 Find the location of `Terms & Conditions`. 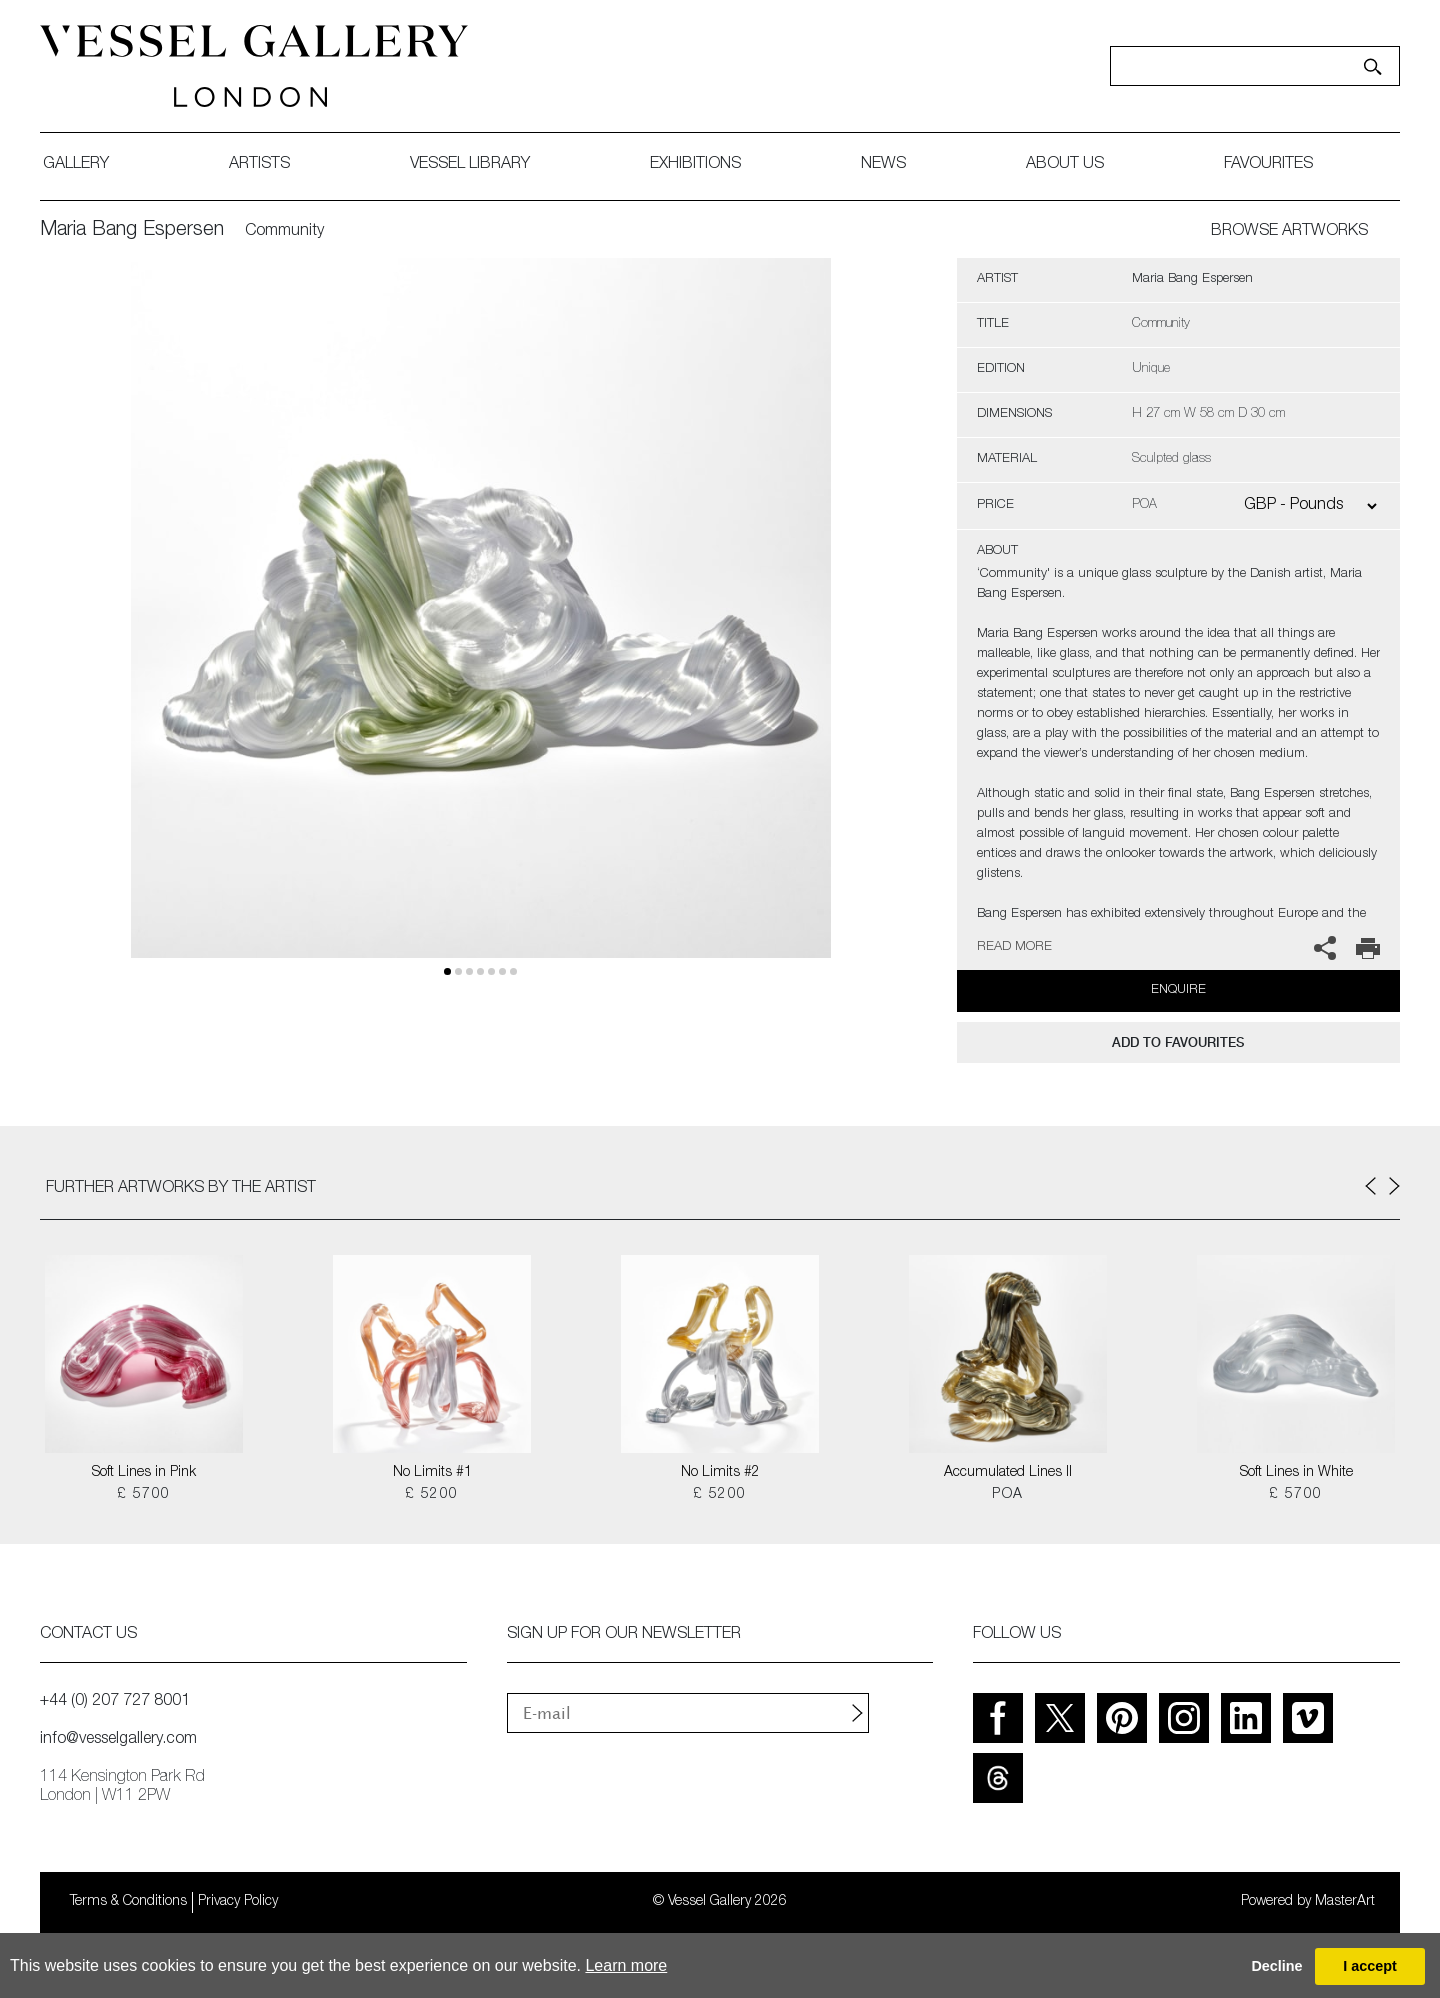

Terms & Conditions is located at coordinates (128, 1902).